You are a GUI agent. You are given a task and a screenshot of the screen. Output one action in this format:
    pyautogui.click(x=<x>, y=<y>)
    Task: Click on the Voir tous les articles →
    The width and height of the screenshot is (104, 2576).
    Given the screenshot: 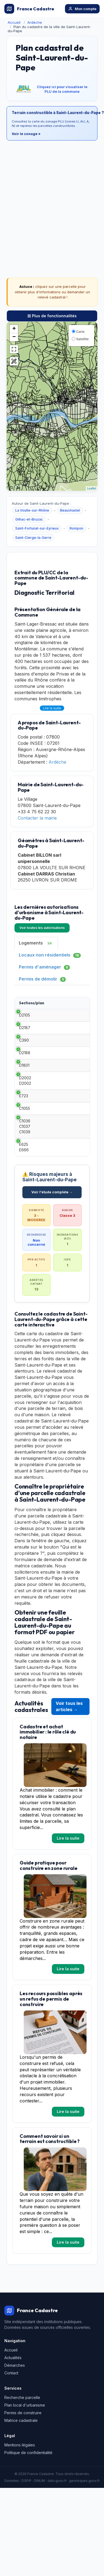 What is the action you would take?
    pyautogui.click(x=69, y=1744)
    